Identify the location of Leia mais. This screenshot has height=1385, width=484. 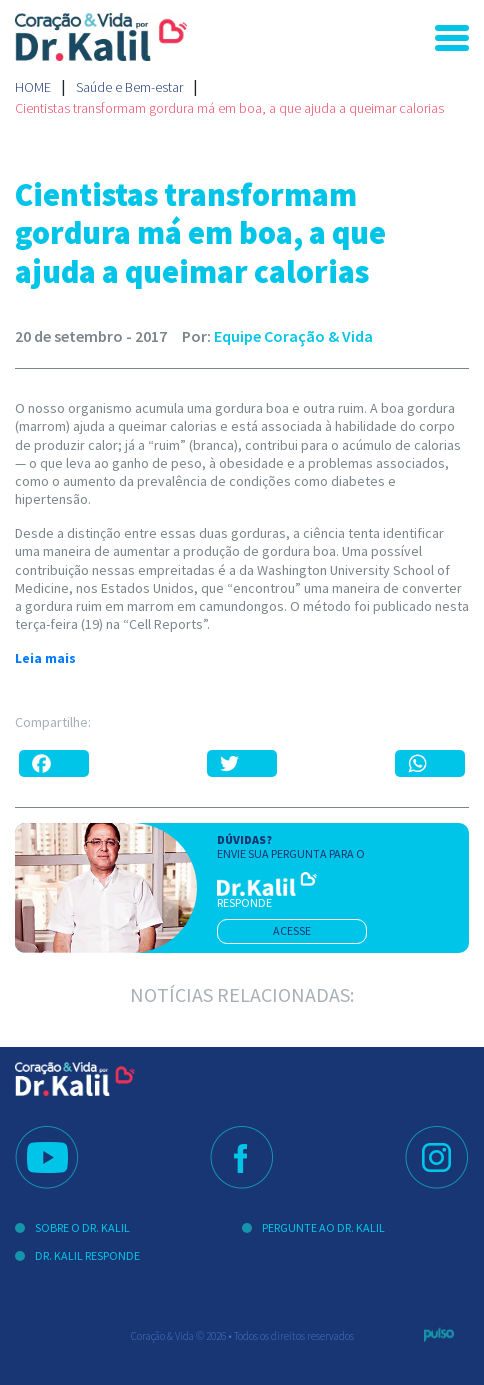
(45, 658).